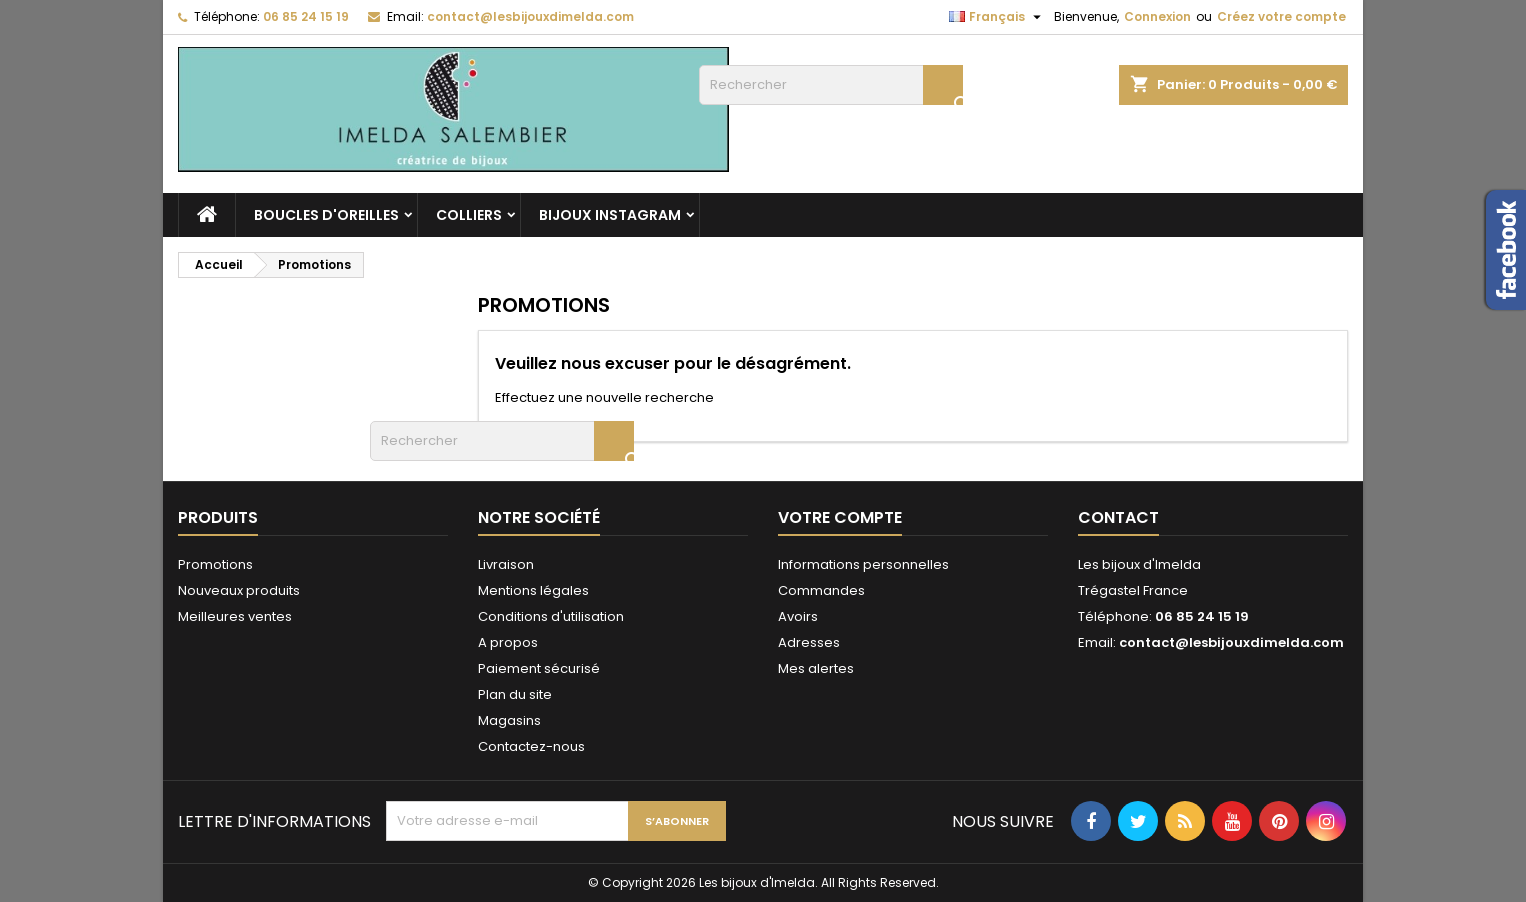  Describe the element at coordinates (1157, 16) in the screenshot. I see `Connexion` at that location.